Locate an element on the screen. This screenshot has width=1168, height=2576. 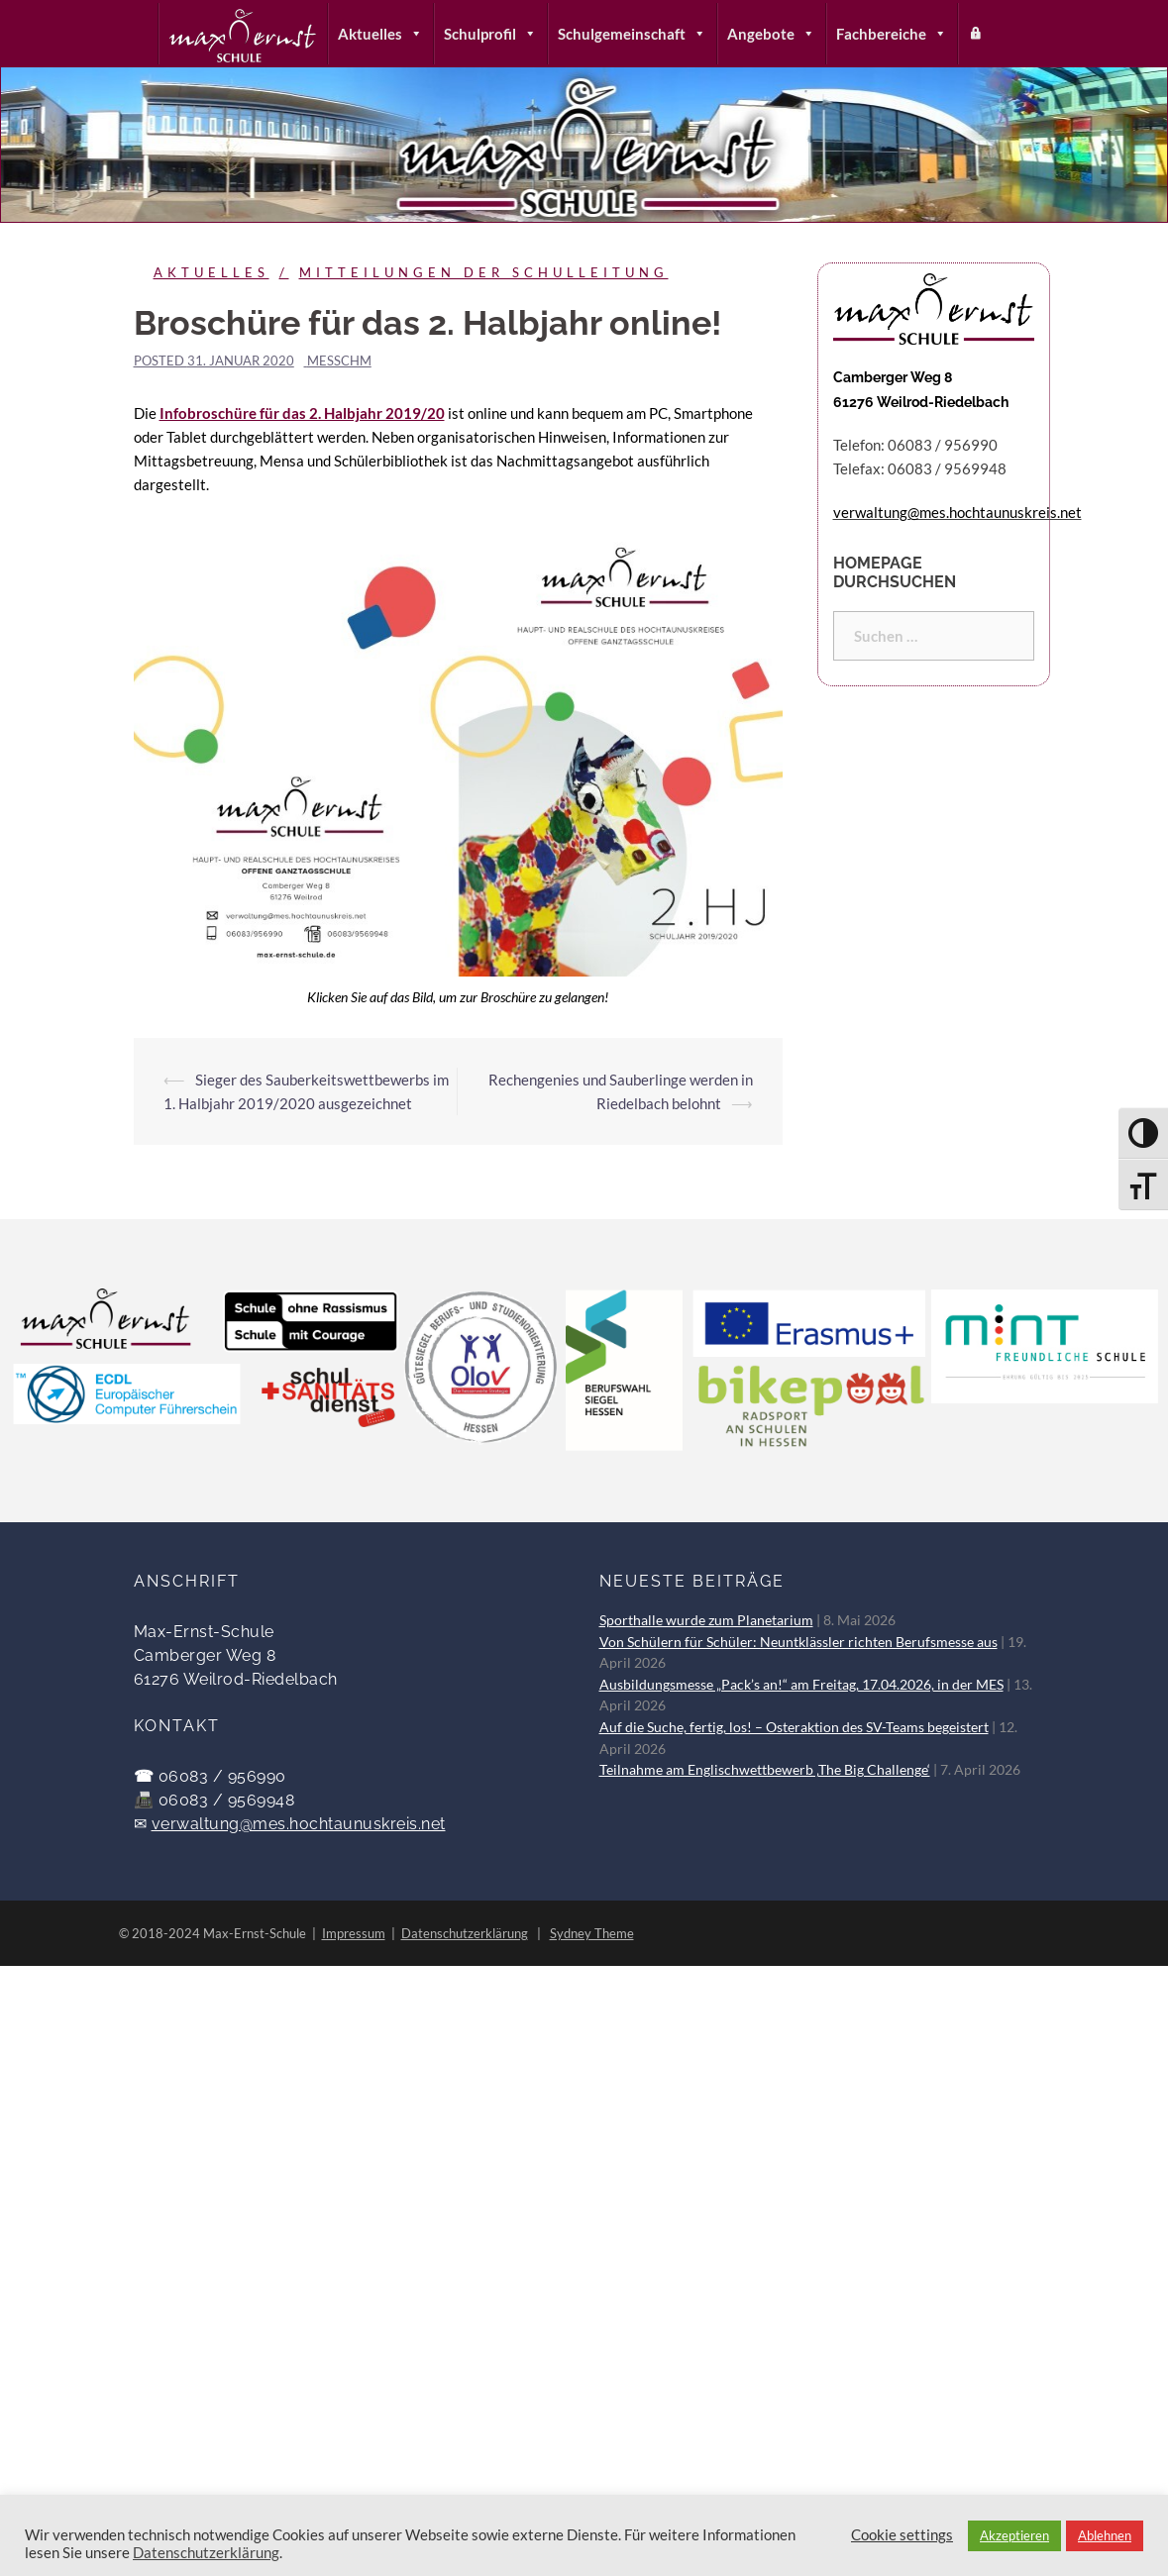
messchm is located at coordinates (339, 360).